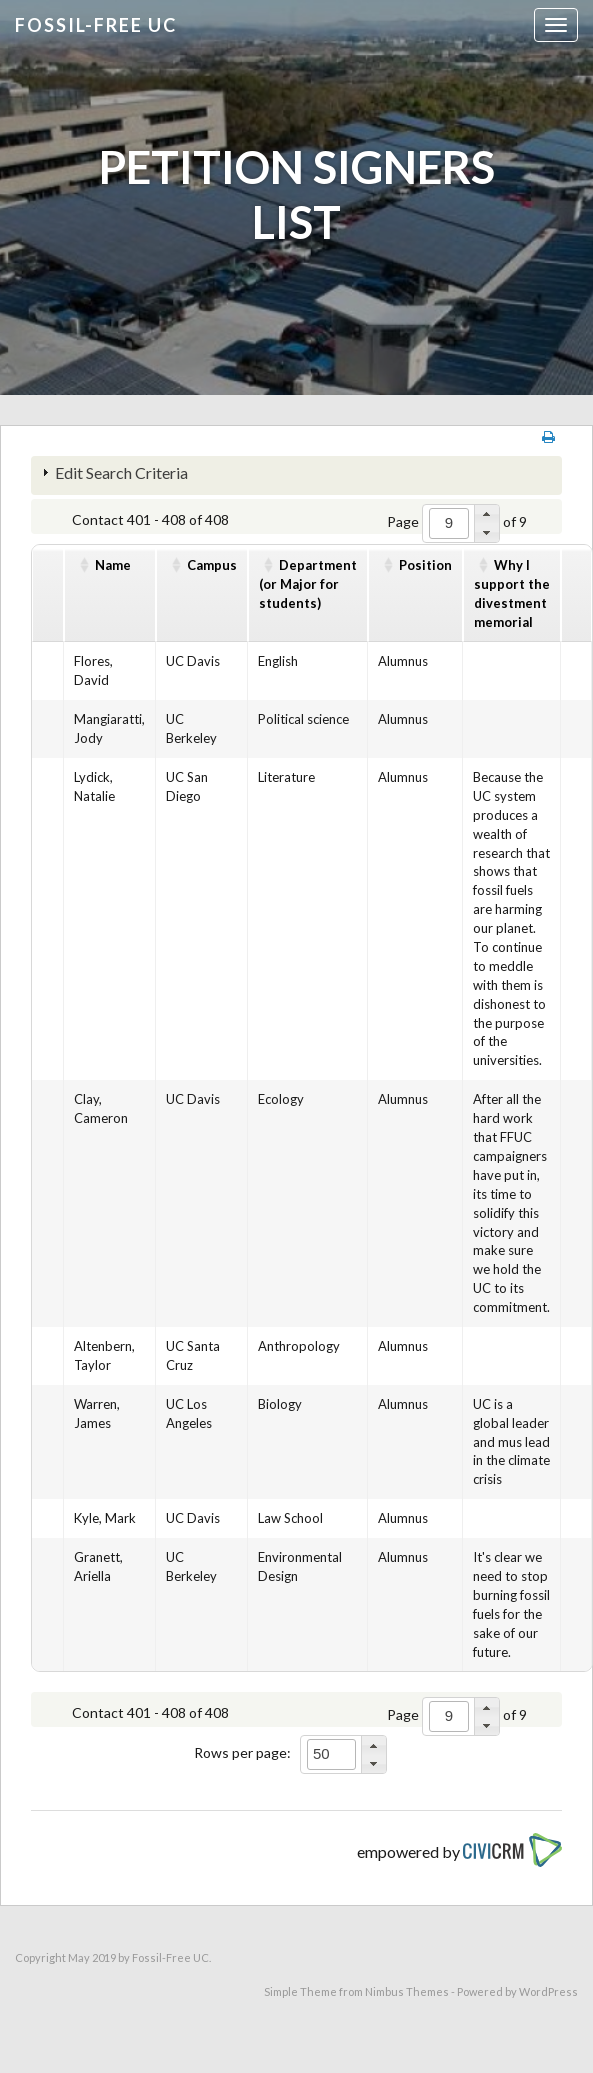  I want to click on [spinbutton], so click(449, 523).